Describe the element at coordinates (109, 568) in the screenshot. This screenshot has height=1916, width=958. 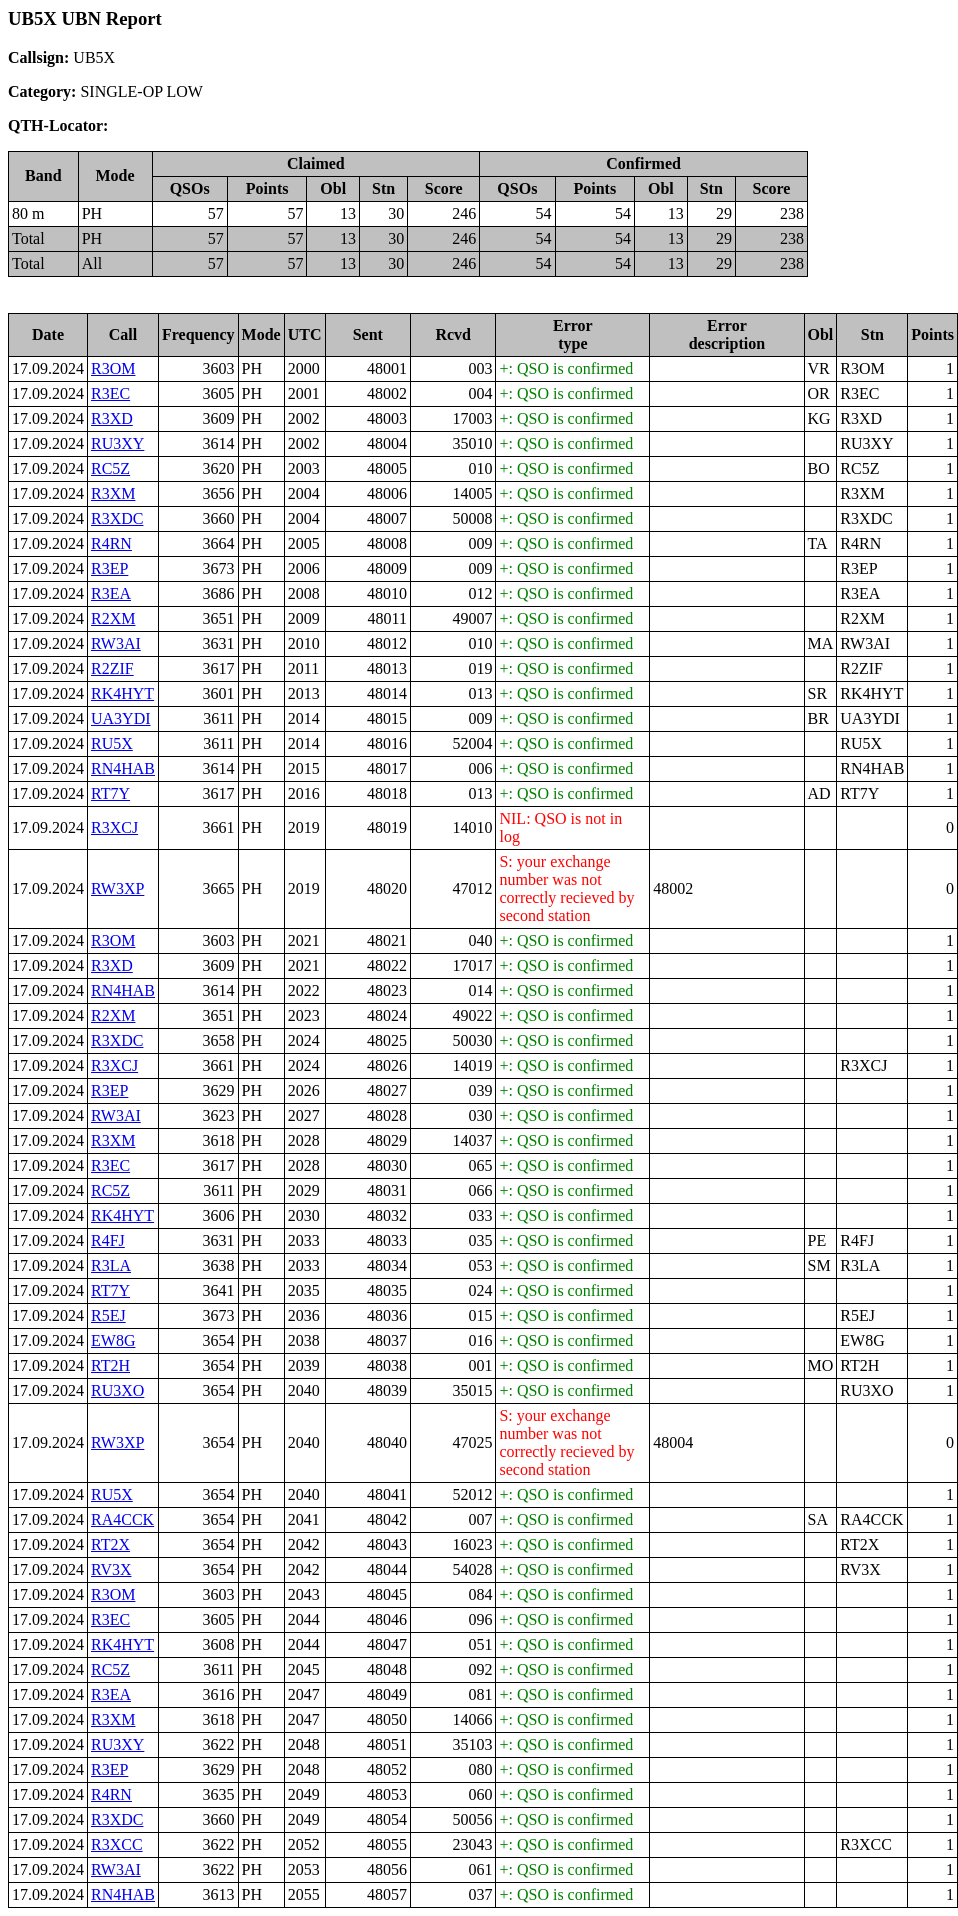
I see `R3EP` at that location.